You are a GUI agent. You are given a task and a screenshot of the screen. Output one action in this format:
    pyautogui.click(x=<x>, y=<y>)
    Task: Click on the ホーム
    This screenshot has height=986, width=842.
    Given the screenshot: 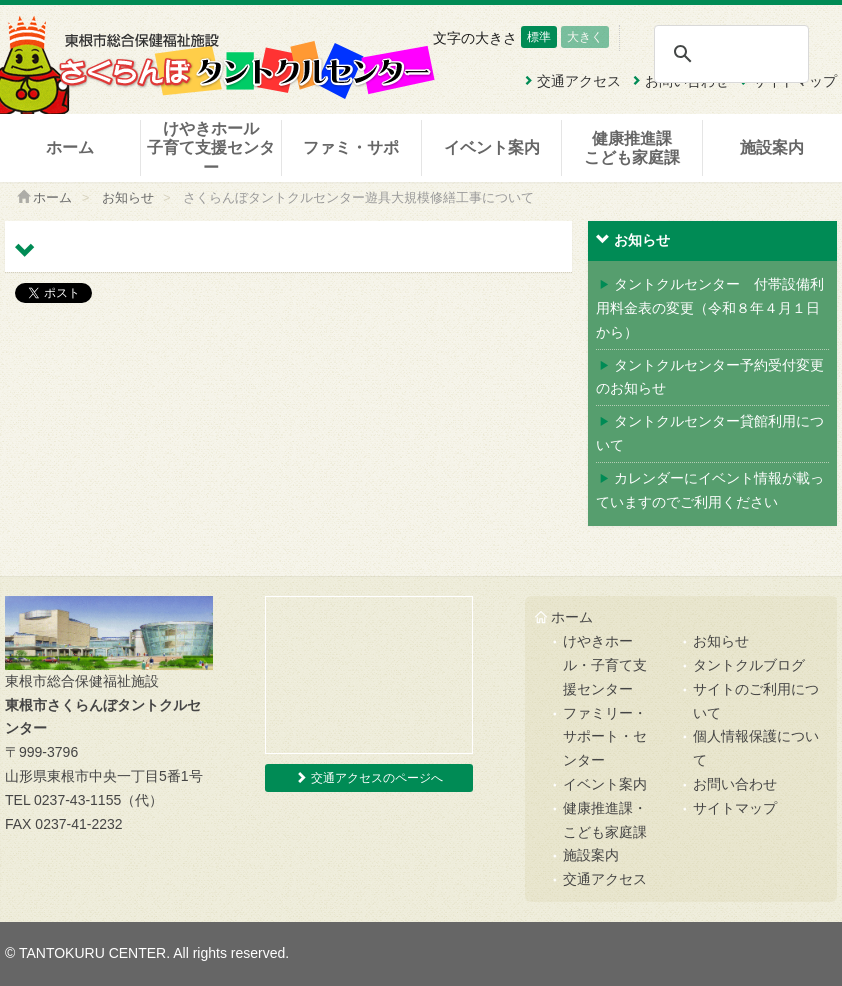 What is the action you would take?
    pyautogui.click(x=70, y=147)
    